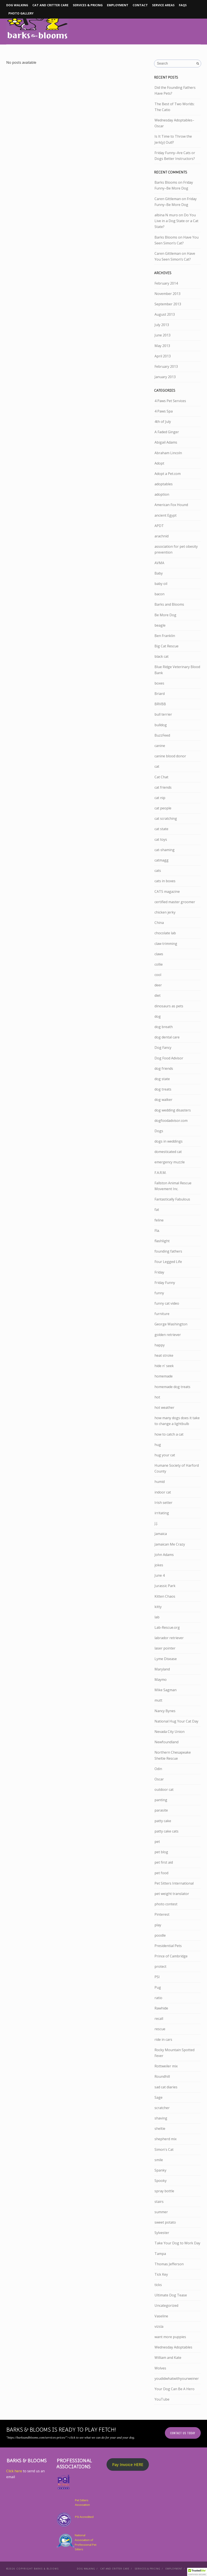 The height and width of the screenshot is (2576, 207). What do you see at coordinates (166, 432) in the screenshot?
I see `A Faded Ginger` at bounding box center [166, 432].